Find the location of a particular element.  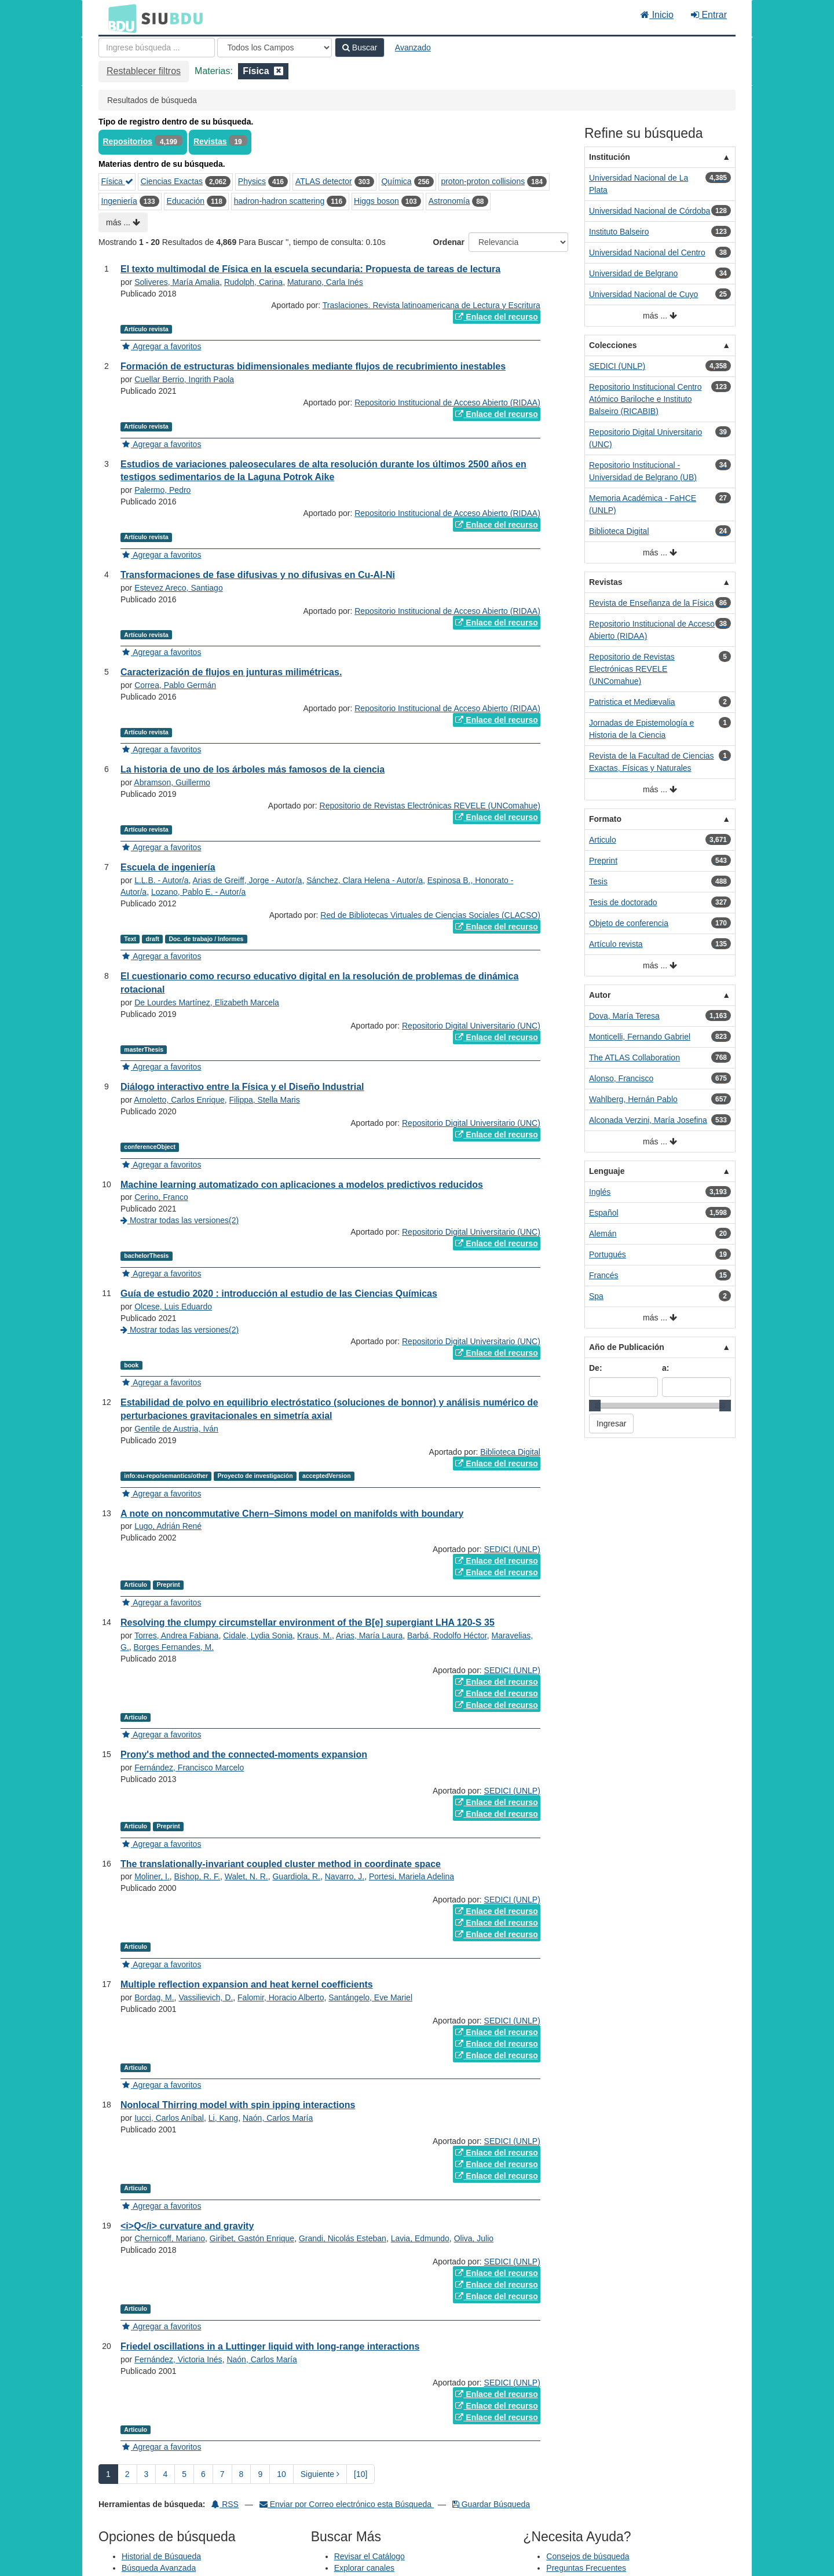

6 [page_no] is located at coordinates (203, 2474).